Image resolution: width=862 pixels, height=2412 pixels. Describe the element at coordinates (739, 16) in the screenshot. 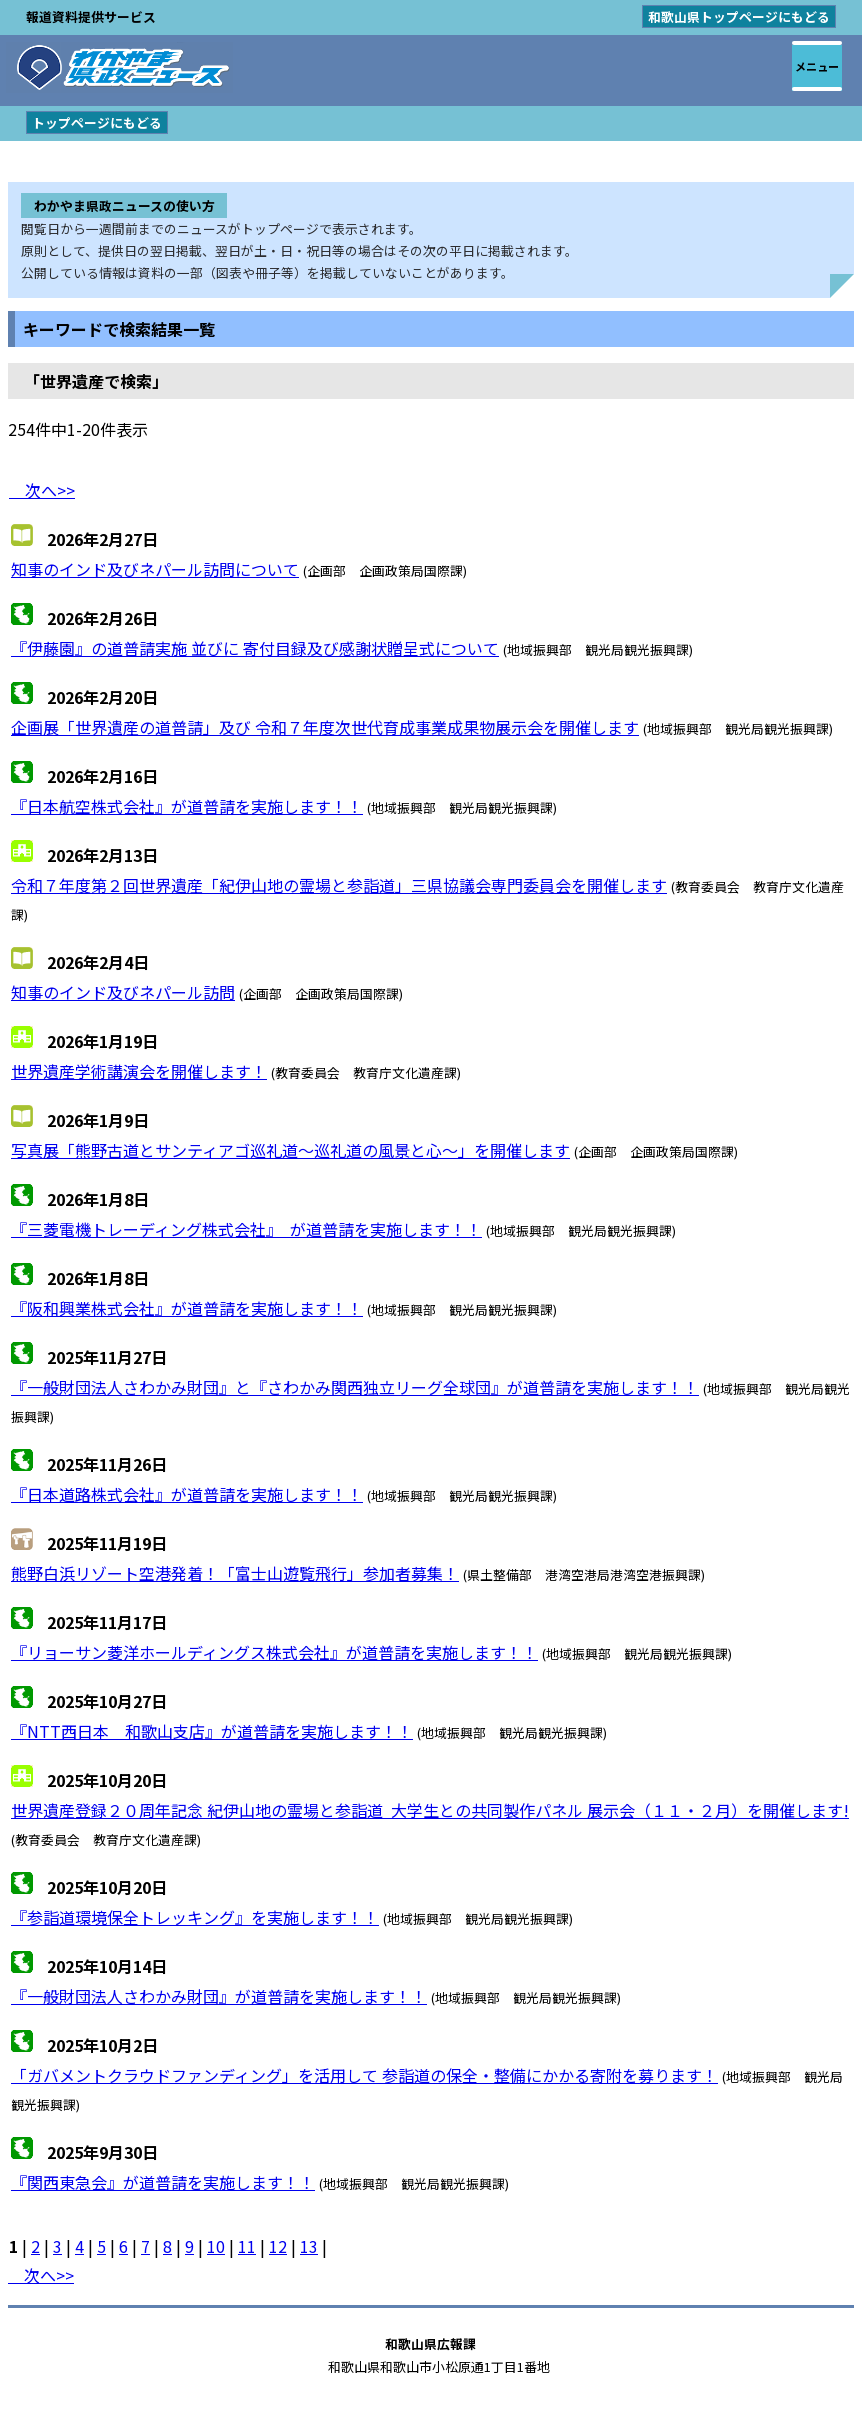

I see `和歌山県トップページにもどる` at that location.